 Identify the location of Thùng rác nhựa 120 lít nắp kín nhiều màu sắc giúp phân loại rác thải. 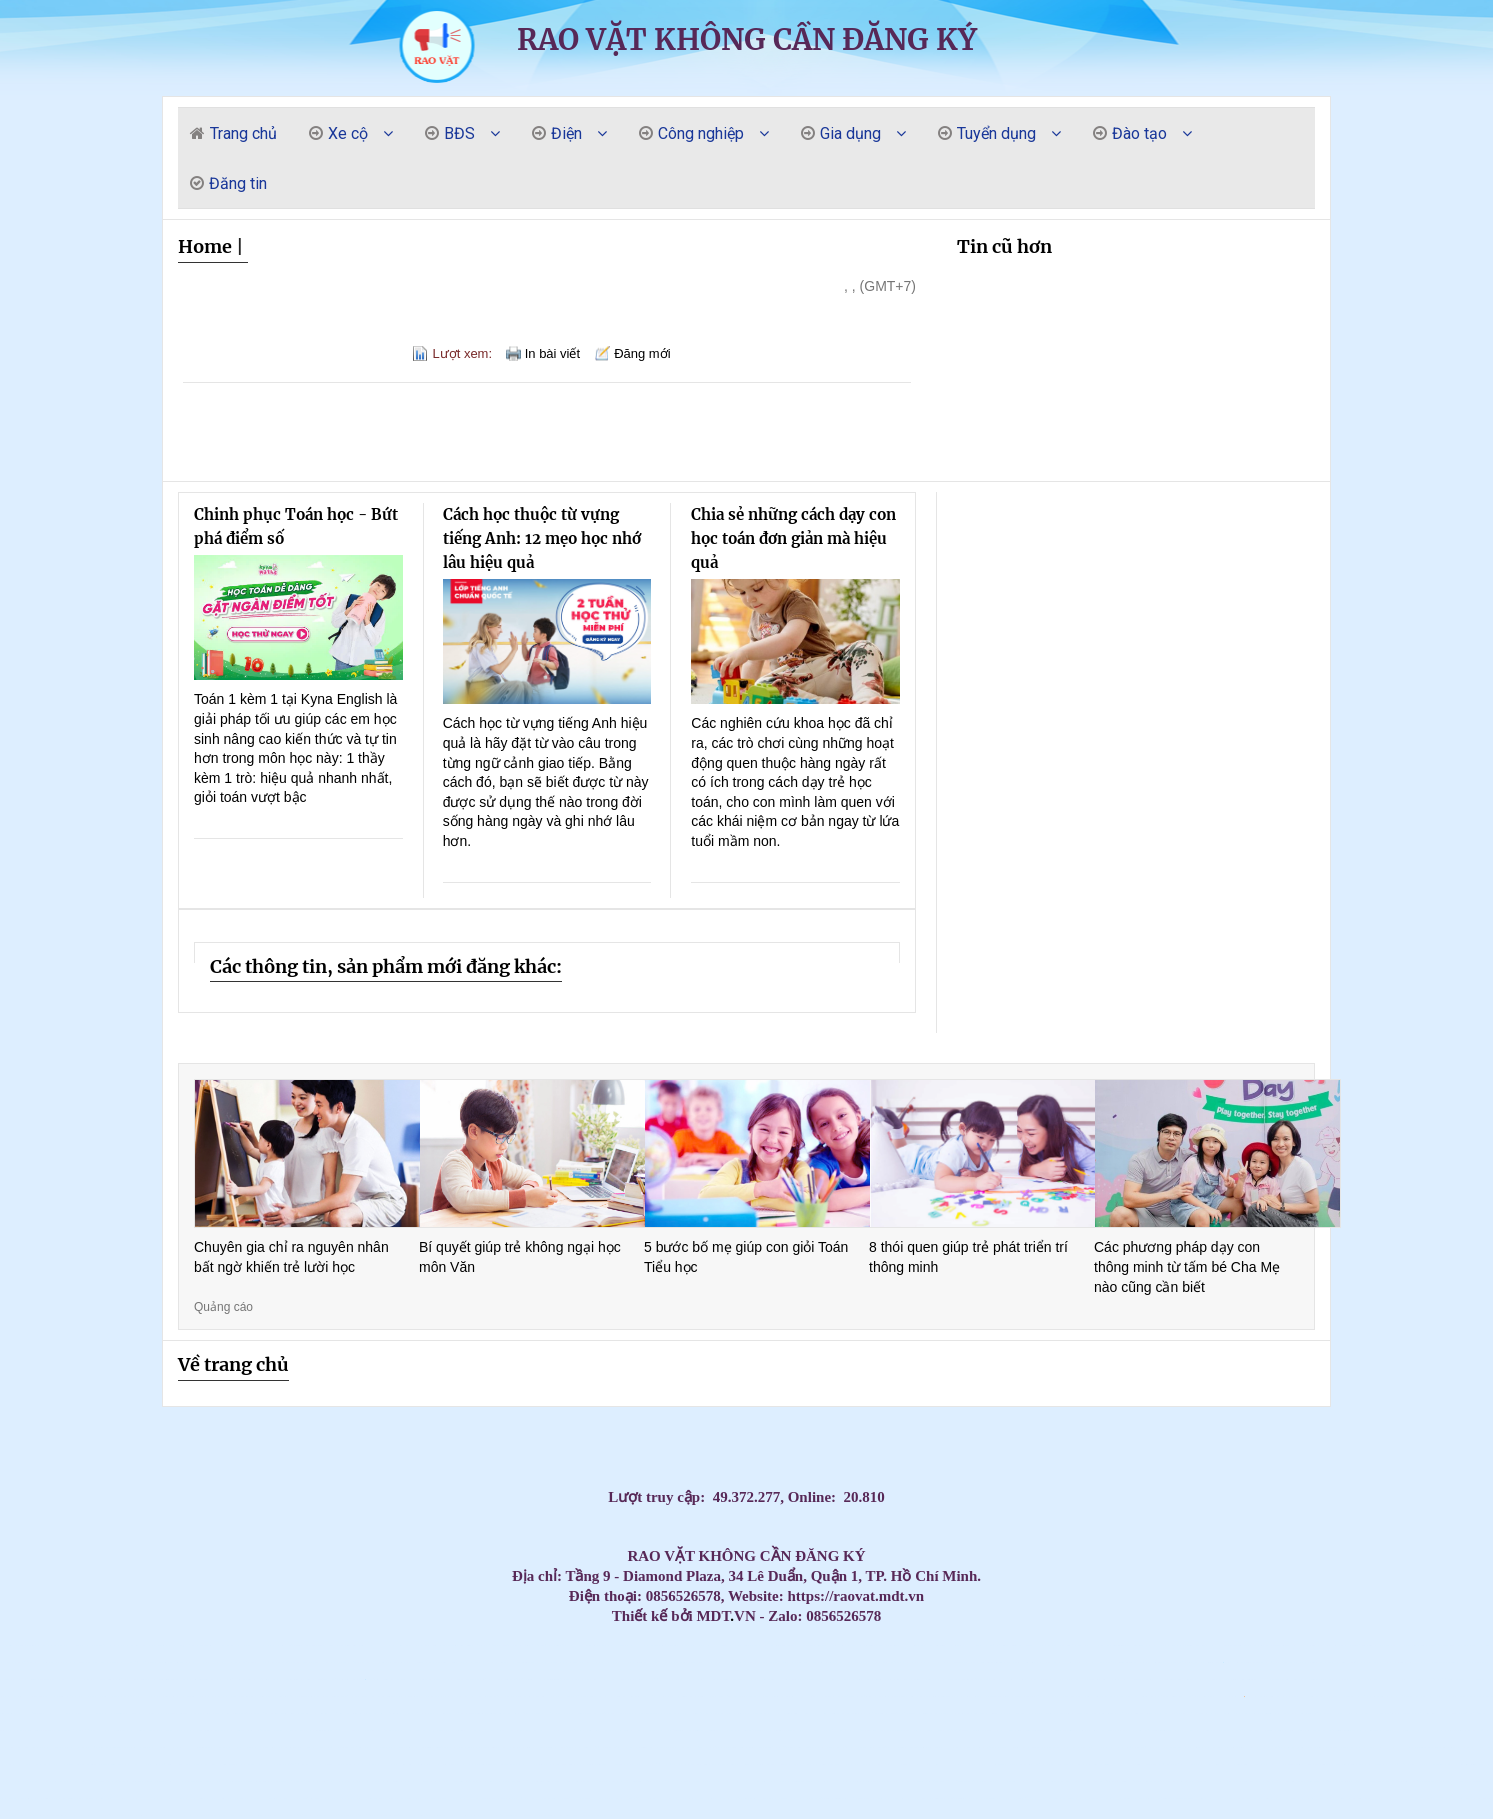
(1091, 1696).